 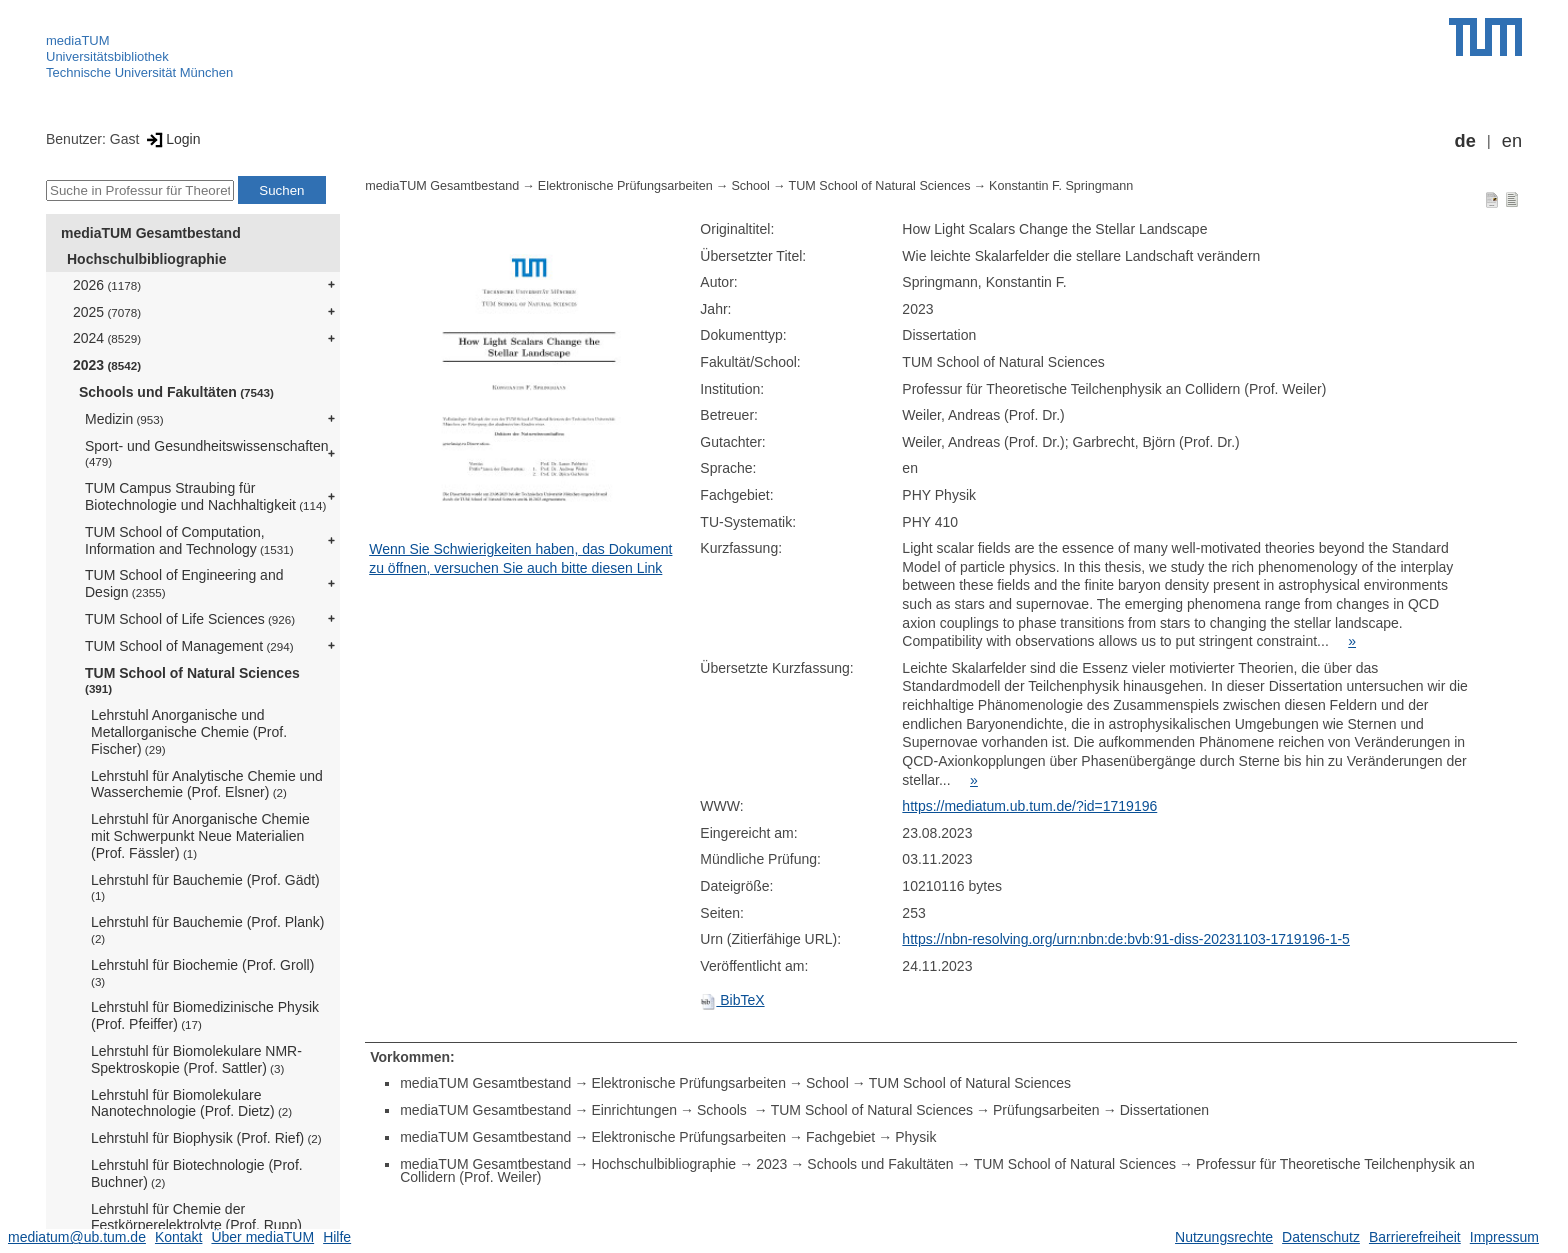 What do you see at coordinates (178, 1237) in the screenshot?
I see `Kontakt` at bounding box center [178, 1237].